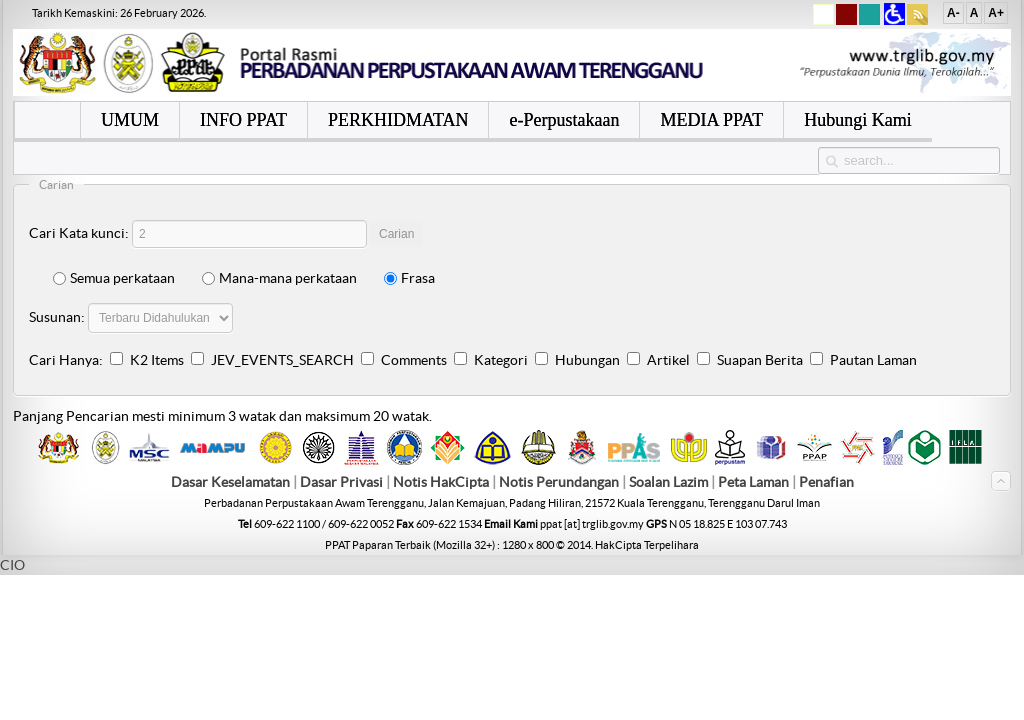  Describe the element at coordinates (559, 482) in the screenshot. I see `Notis Perundangan` at that location.